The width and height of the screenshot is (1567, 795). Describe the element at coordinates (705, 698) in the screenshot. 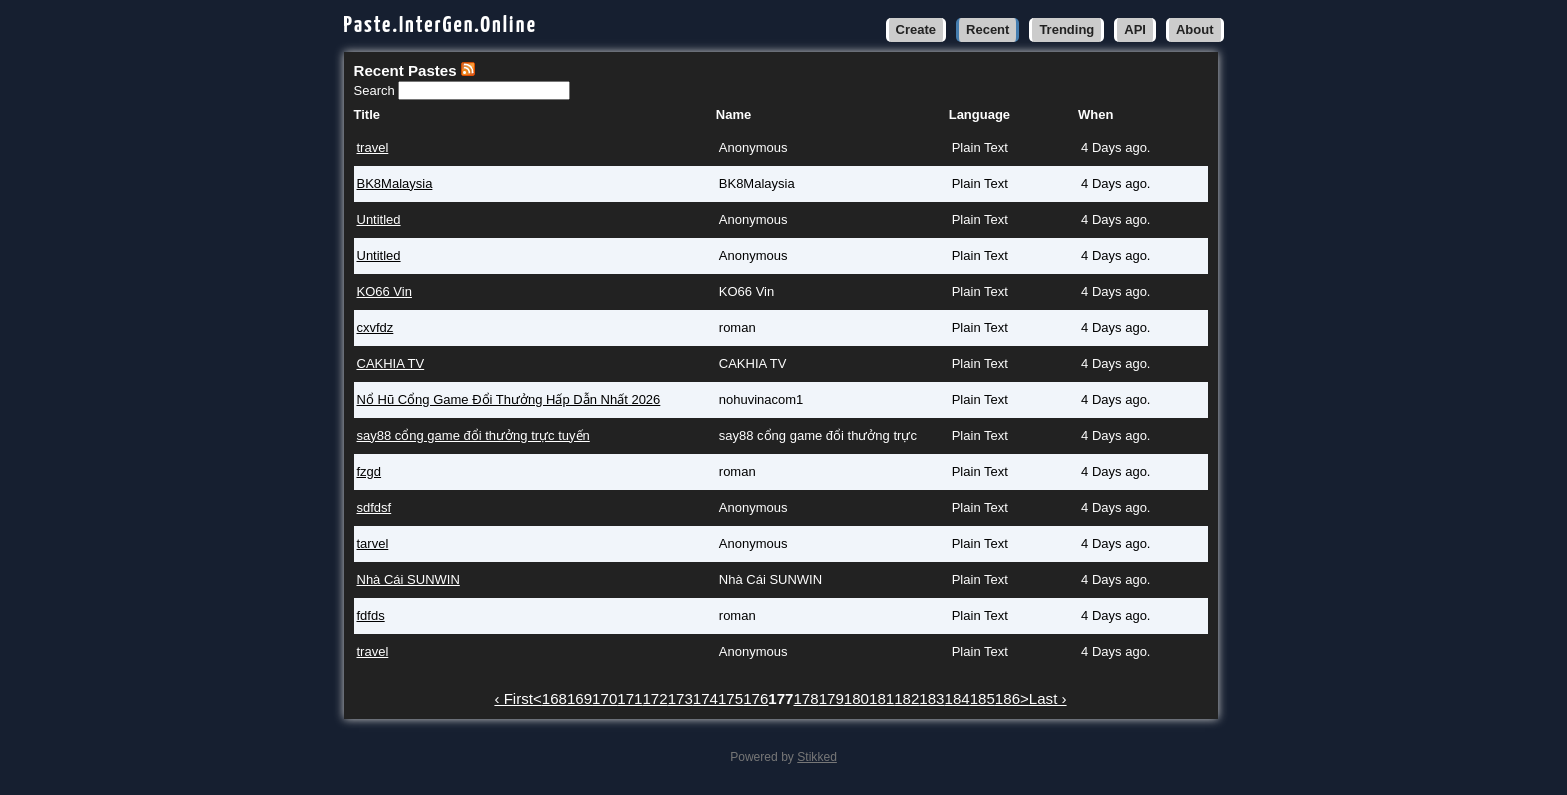

I see `174` at that location.